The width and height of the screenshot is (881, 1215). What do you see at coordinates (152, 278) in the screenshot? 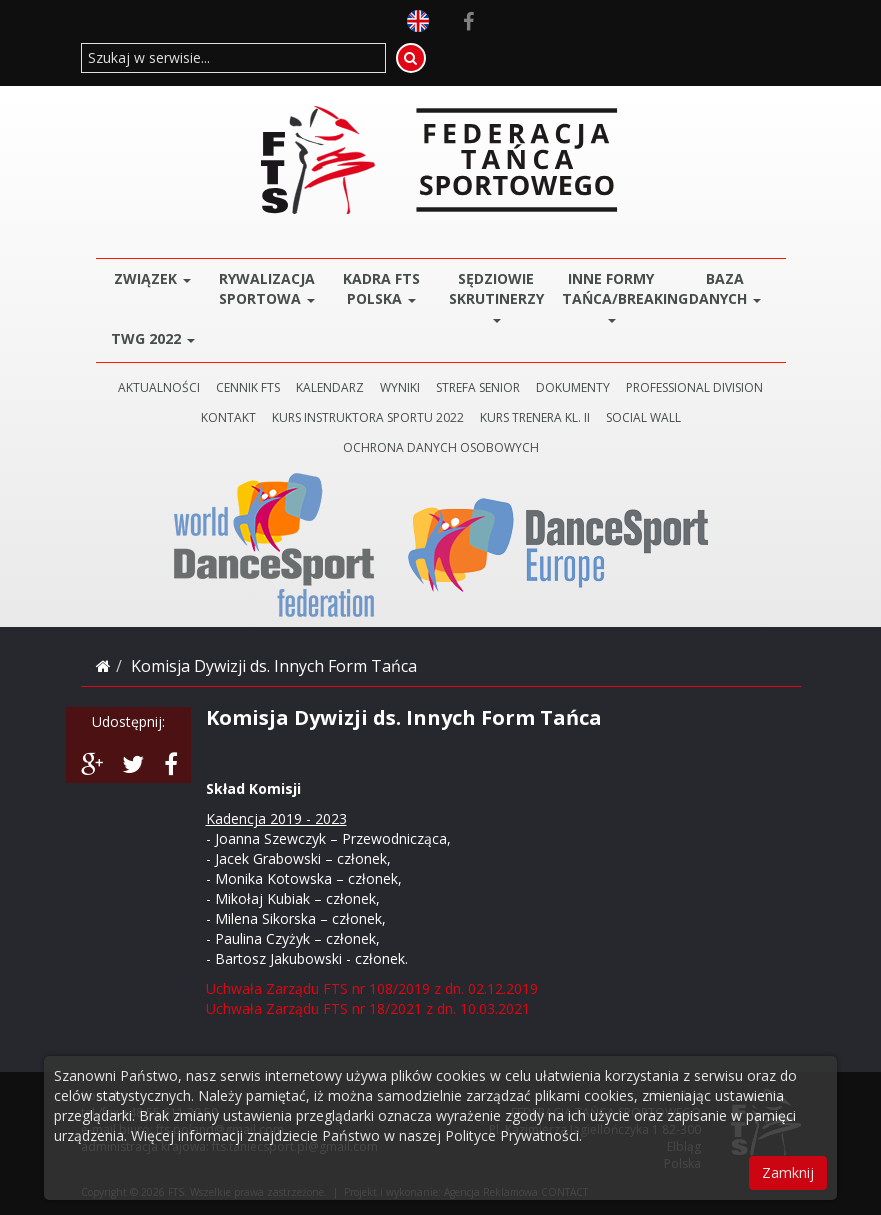
I see `ZWIĄZEK [button]` at bounding box center [152, 278].